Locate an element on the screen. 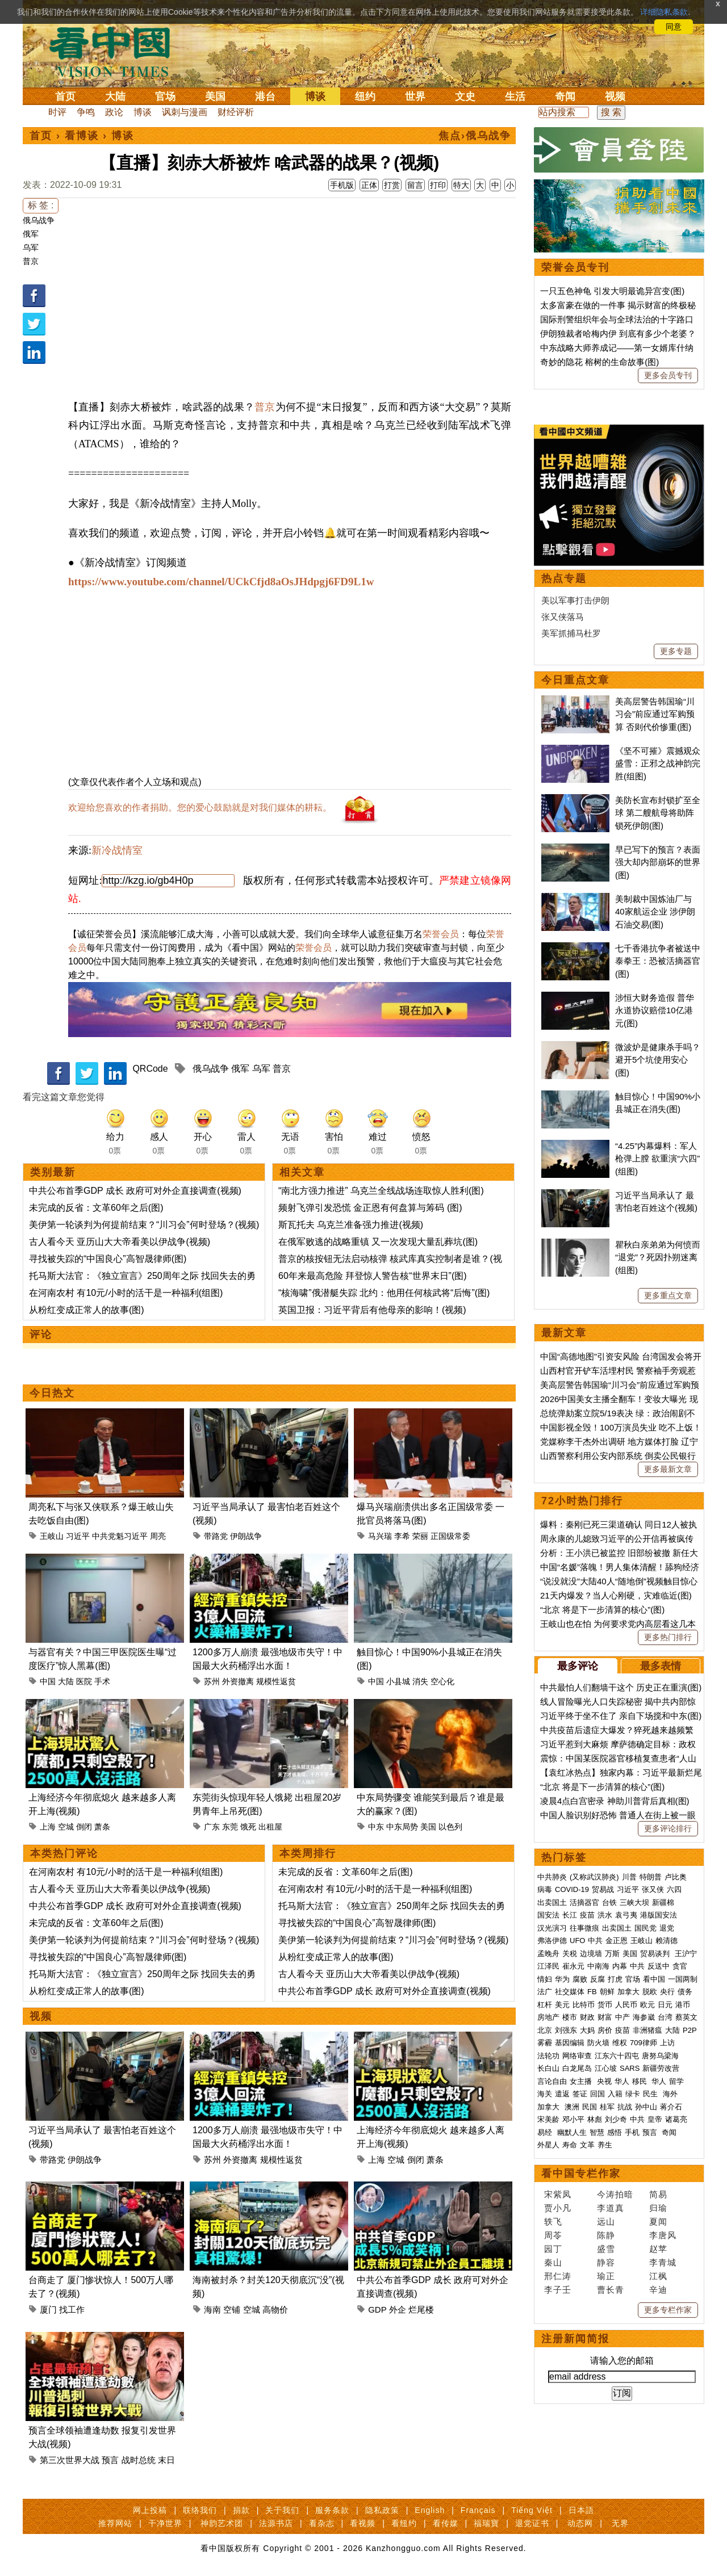 Image resolution: width=727 pixels, height=2576 pixels. 贾小凡 is located at coordinates (557, 2208).